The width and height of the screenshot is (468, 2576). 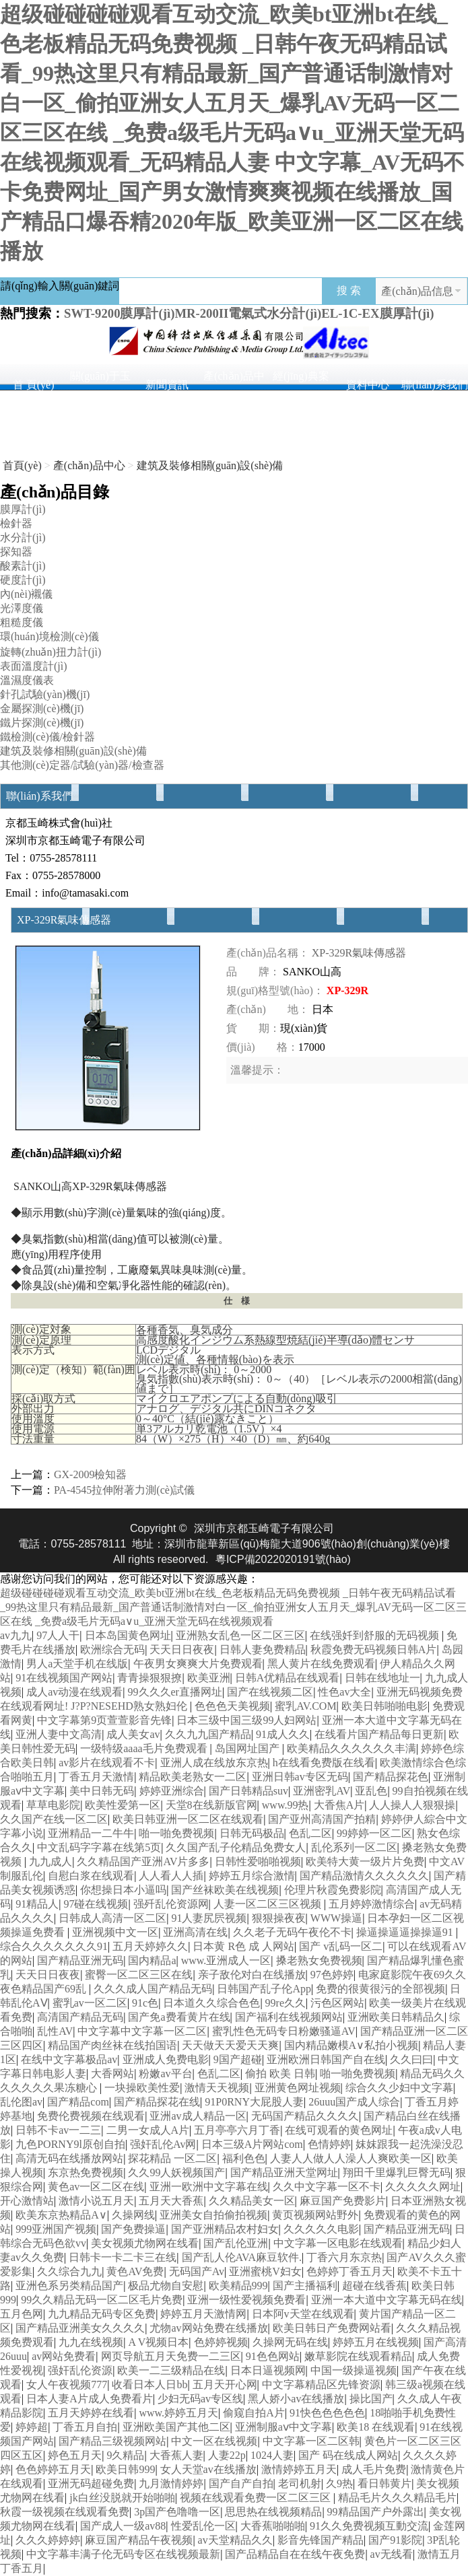 What do you see at coordinates (359, 953) in the screenshot?
I see `XP-329R氣味傳感器` at bounding box center [359, 953].